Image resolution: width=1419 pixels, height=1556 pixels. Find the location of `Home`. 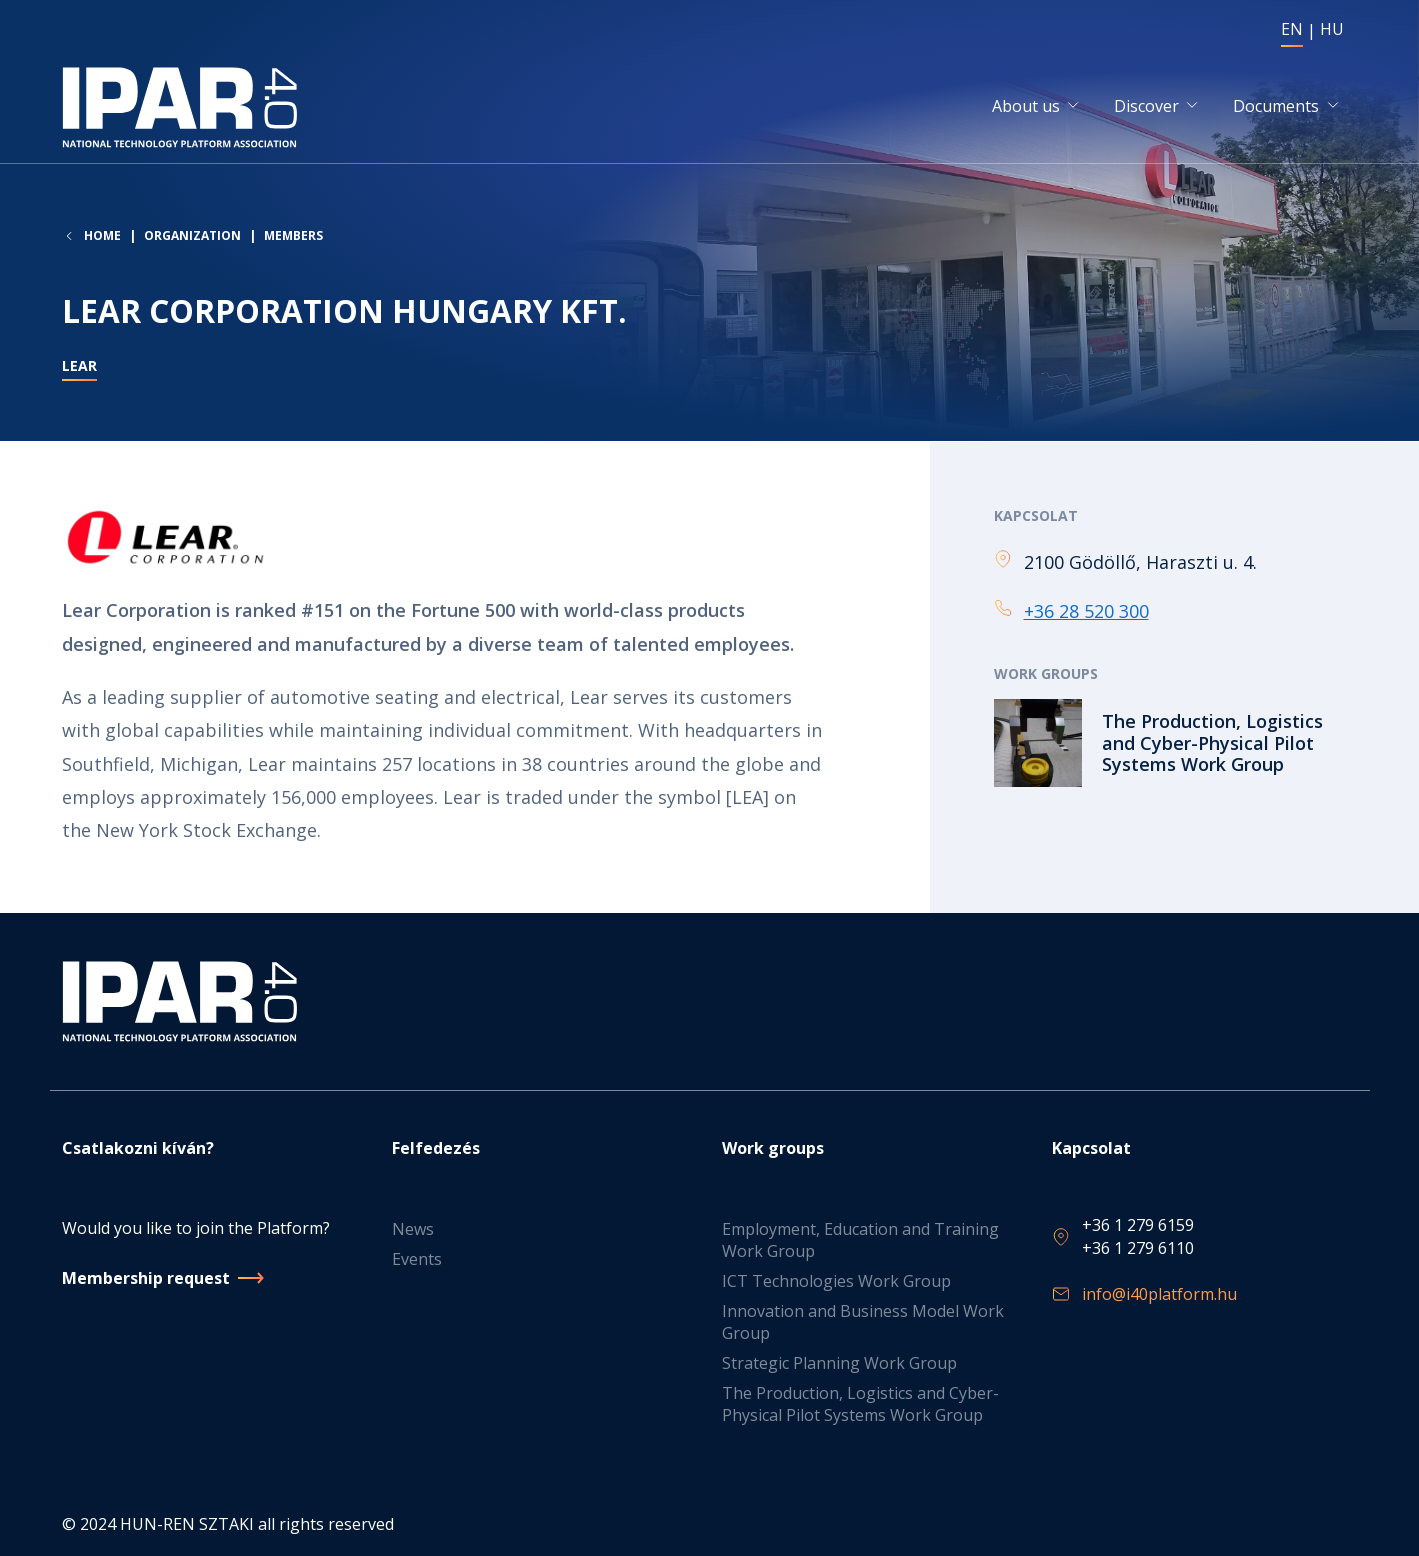

Home is located at coordinates (102, 239).